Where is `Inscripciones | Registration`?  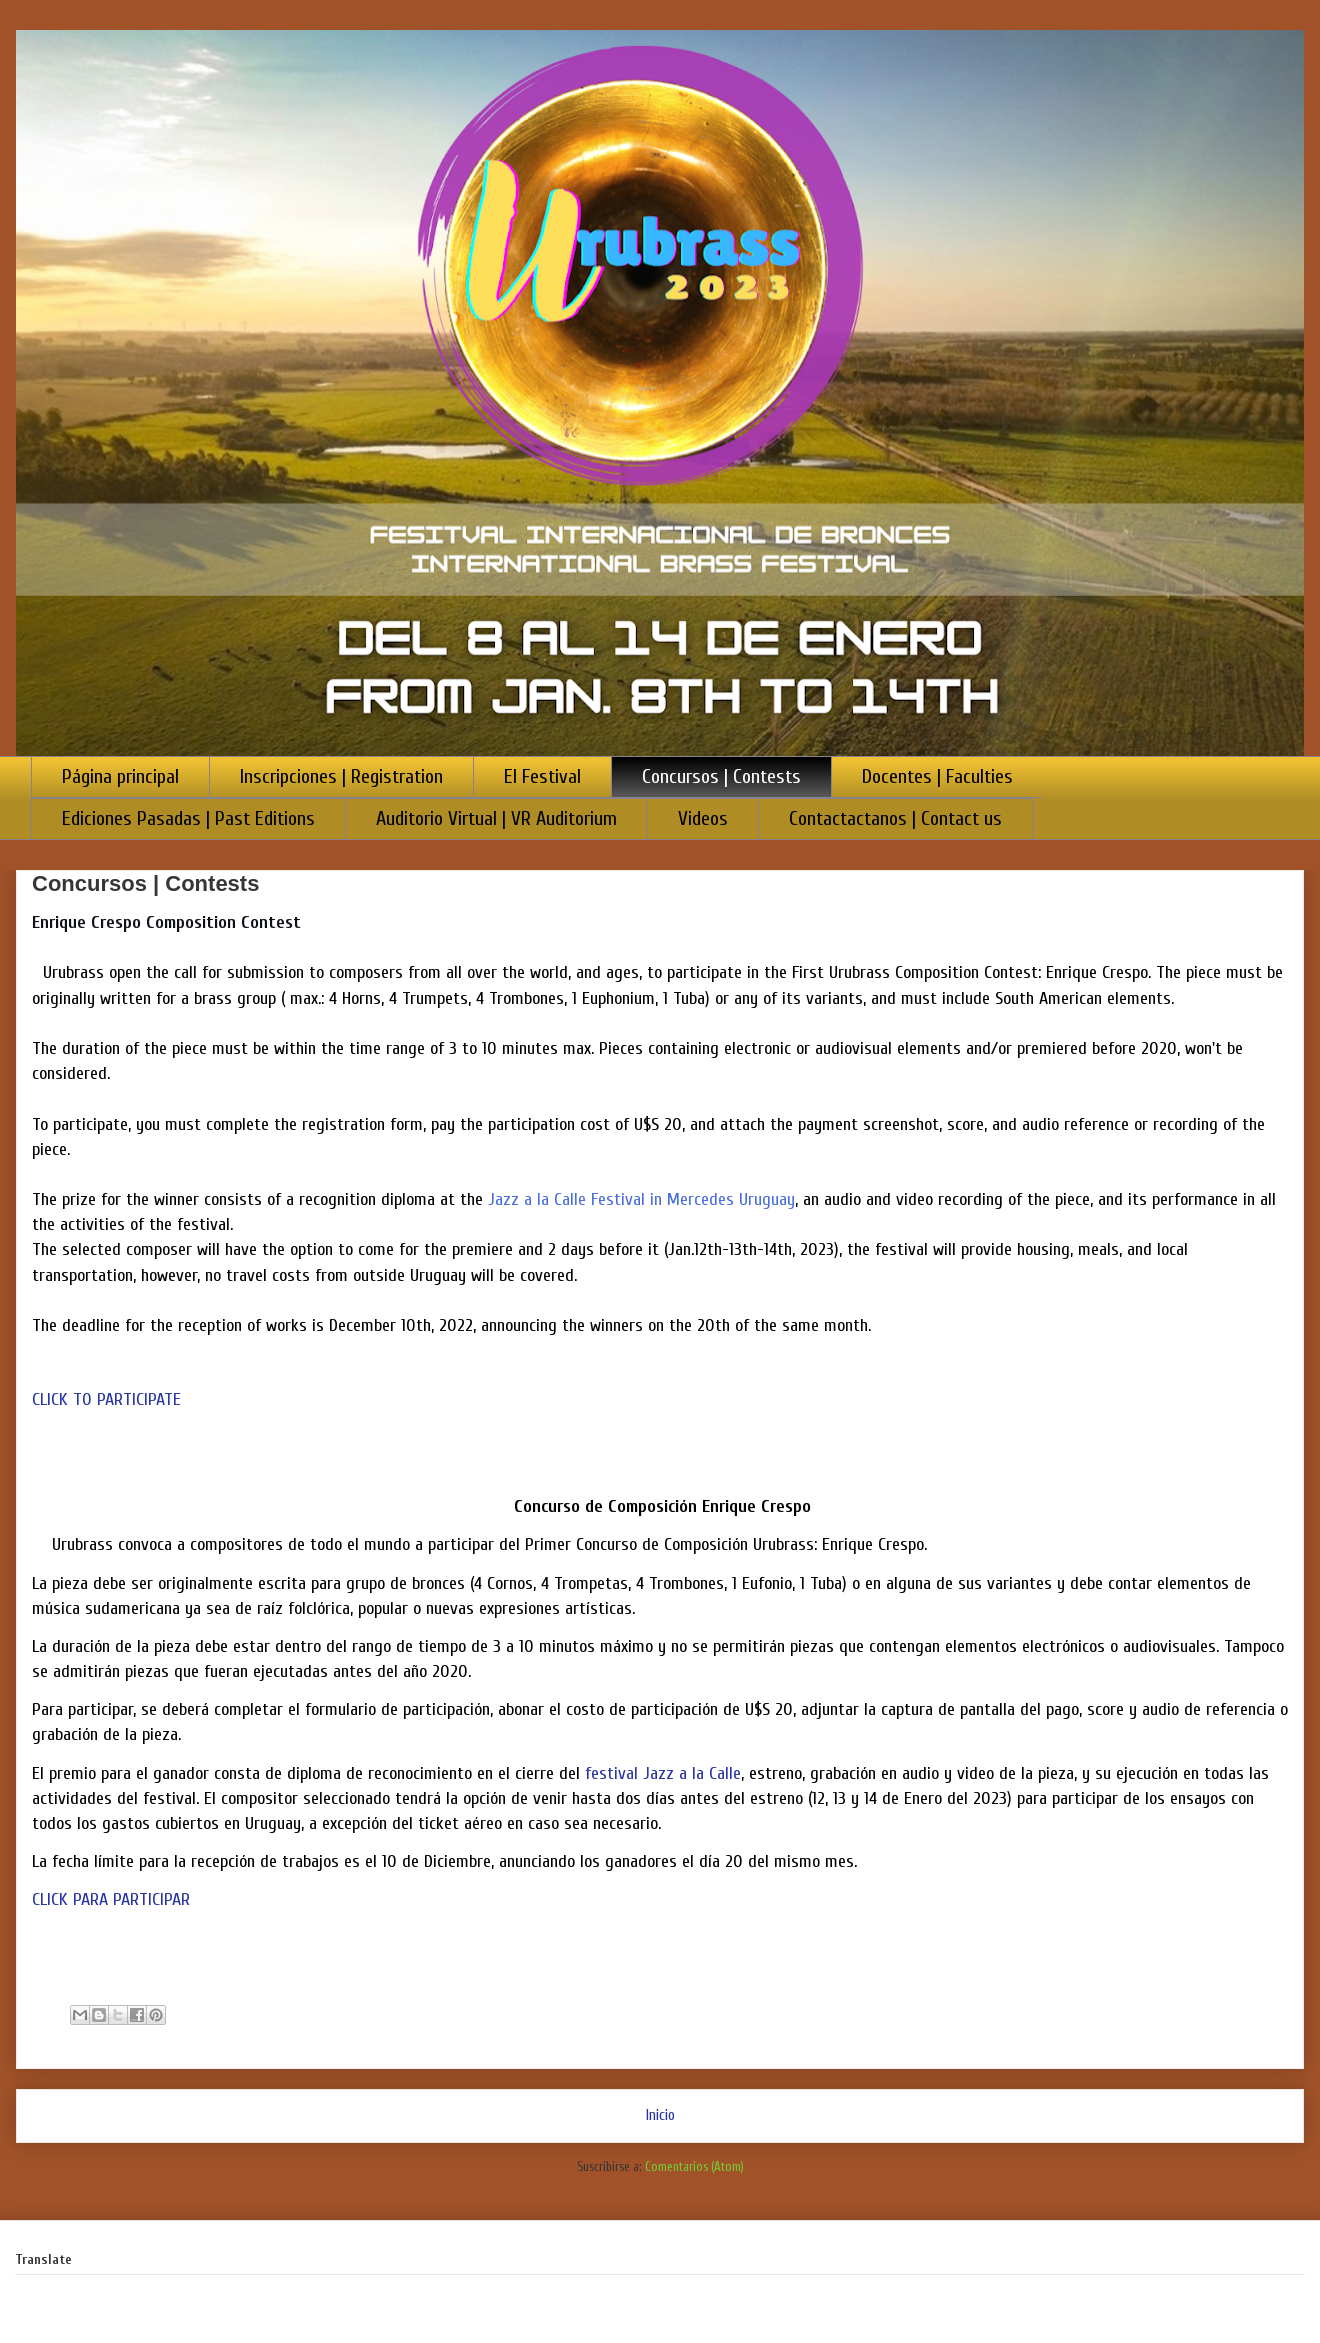 Inscripciones | Registration is located at coordinates (341, 776).